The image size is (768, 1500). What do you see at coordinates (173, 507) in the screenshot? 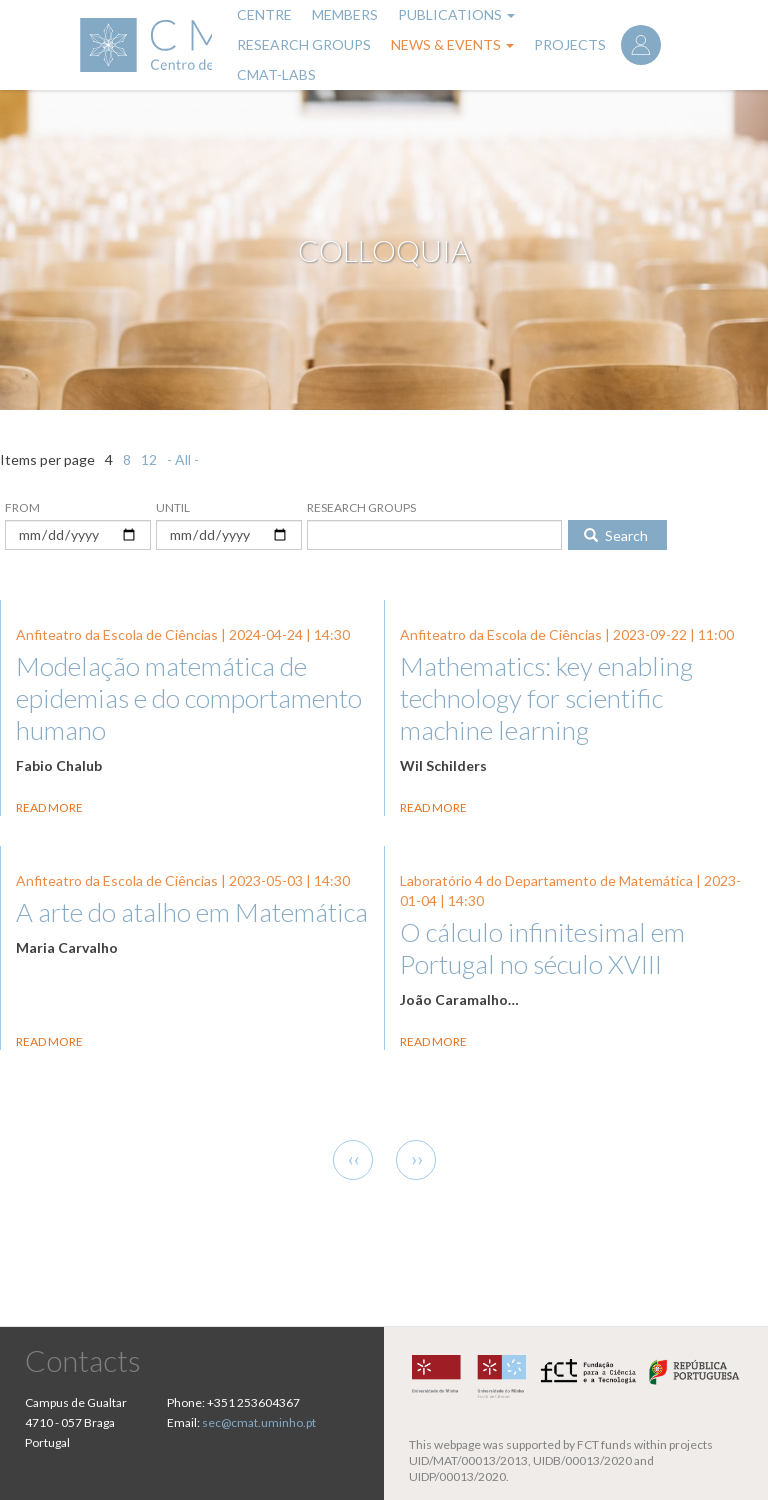
I see `Until` at bounding box center [173, 507].